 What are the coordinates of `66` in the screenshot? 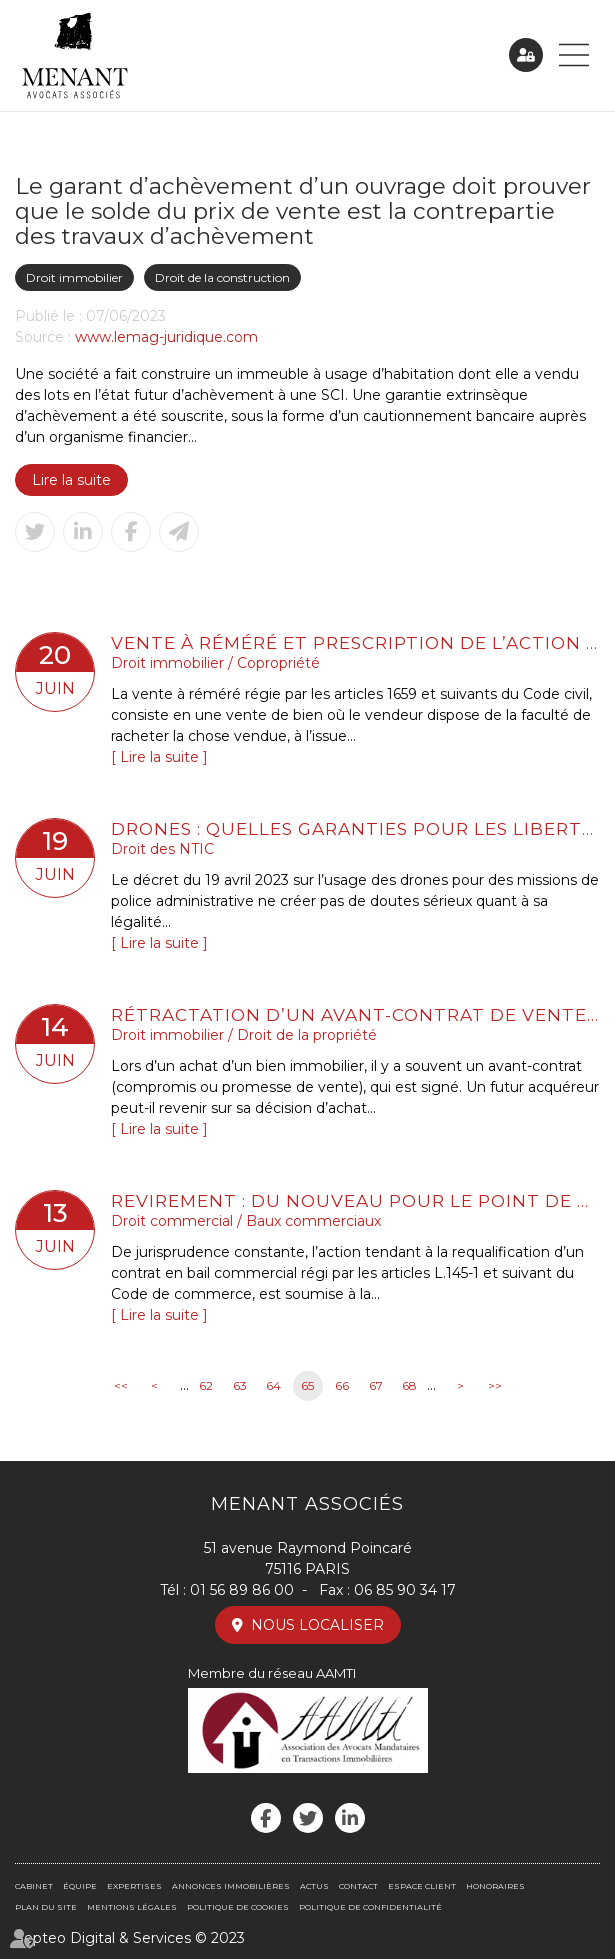 It's located at (342, 1385).